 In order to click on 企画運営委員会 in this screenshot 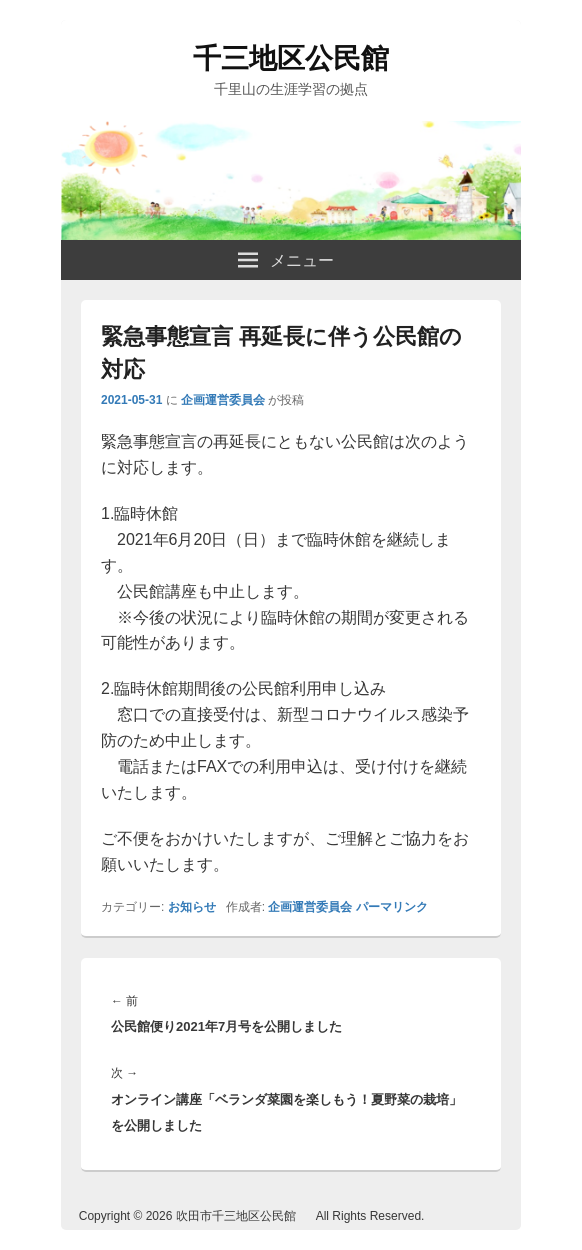, I will do `click(223, 400)`.